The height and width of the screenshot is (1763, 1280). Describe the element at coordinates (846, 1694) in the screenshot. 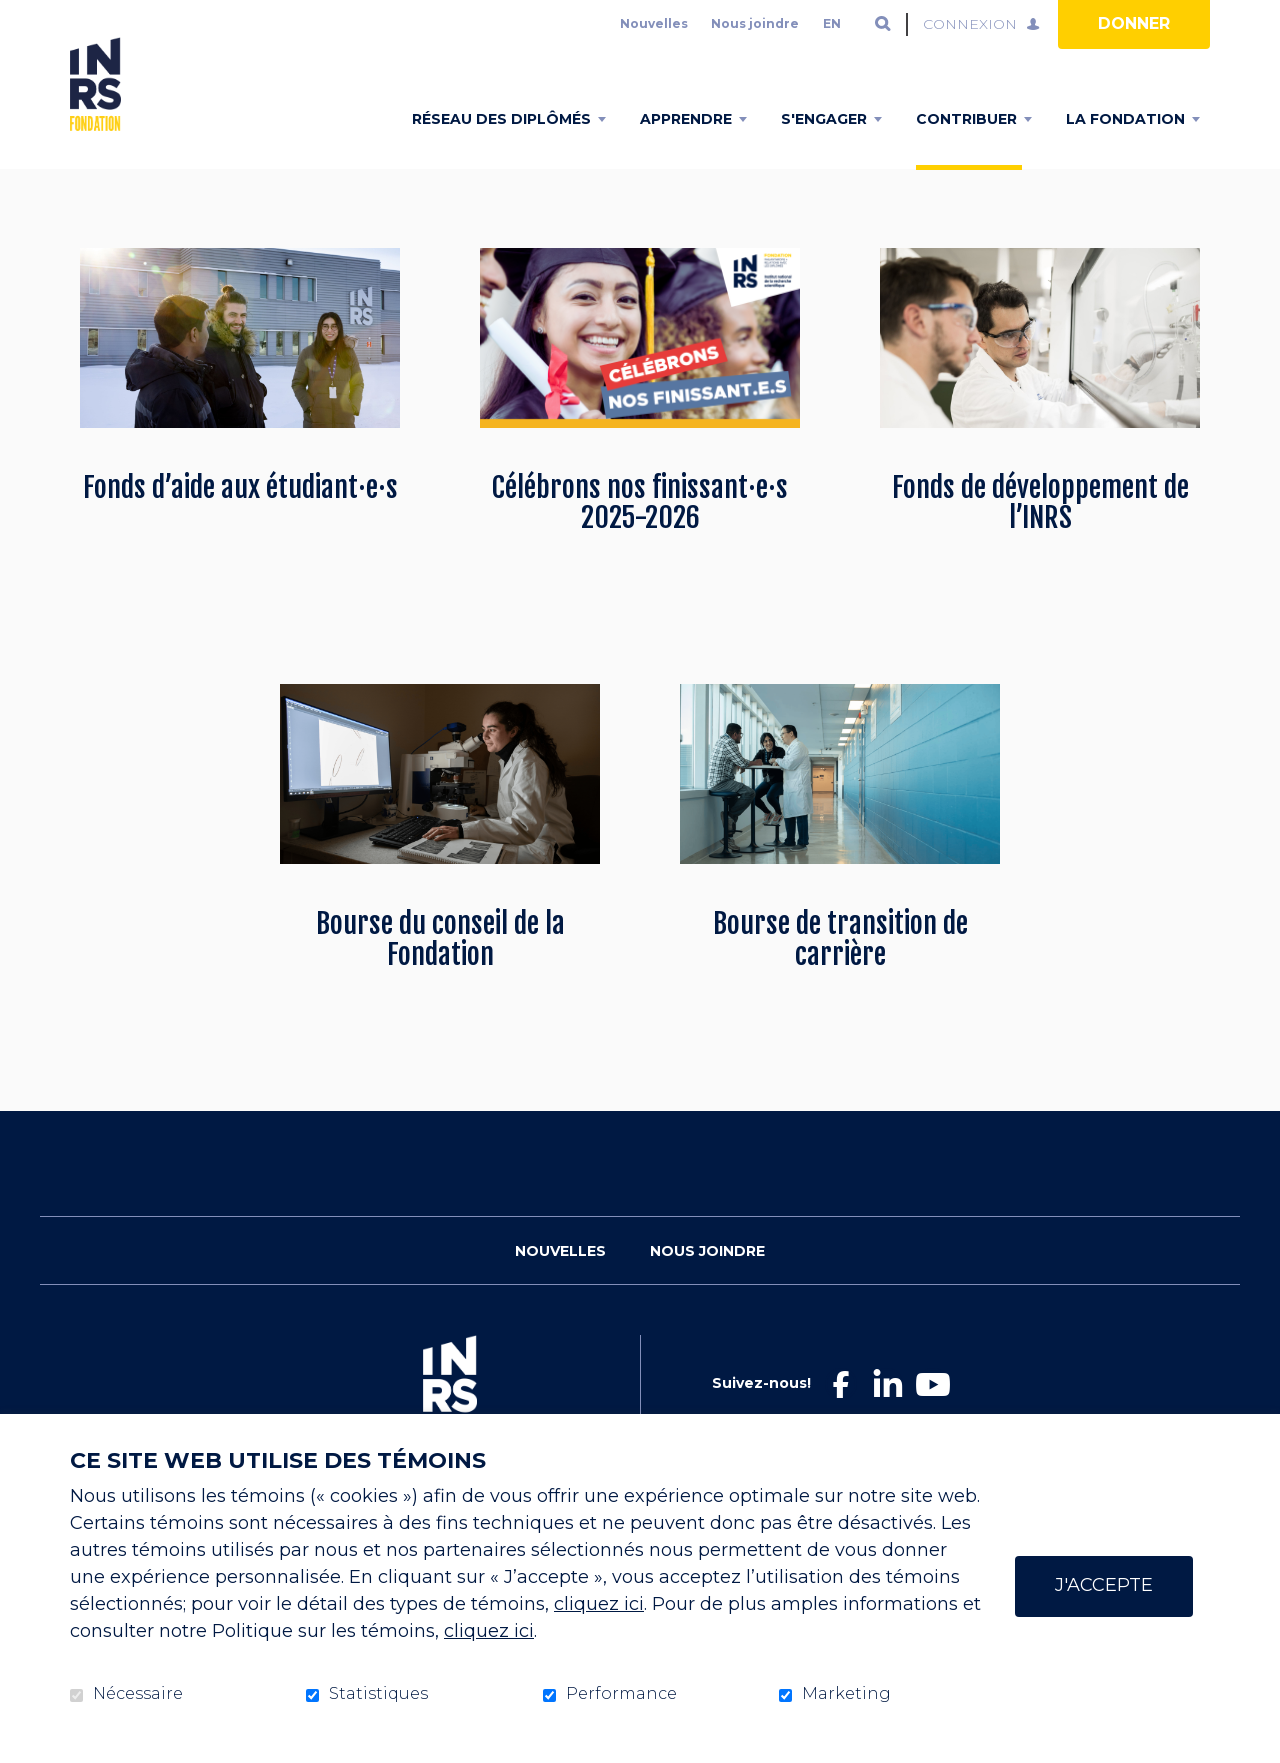

I see `Marketing` at that location.